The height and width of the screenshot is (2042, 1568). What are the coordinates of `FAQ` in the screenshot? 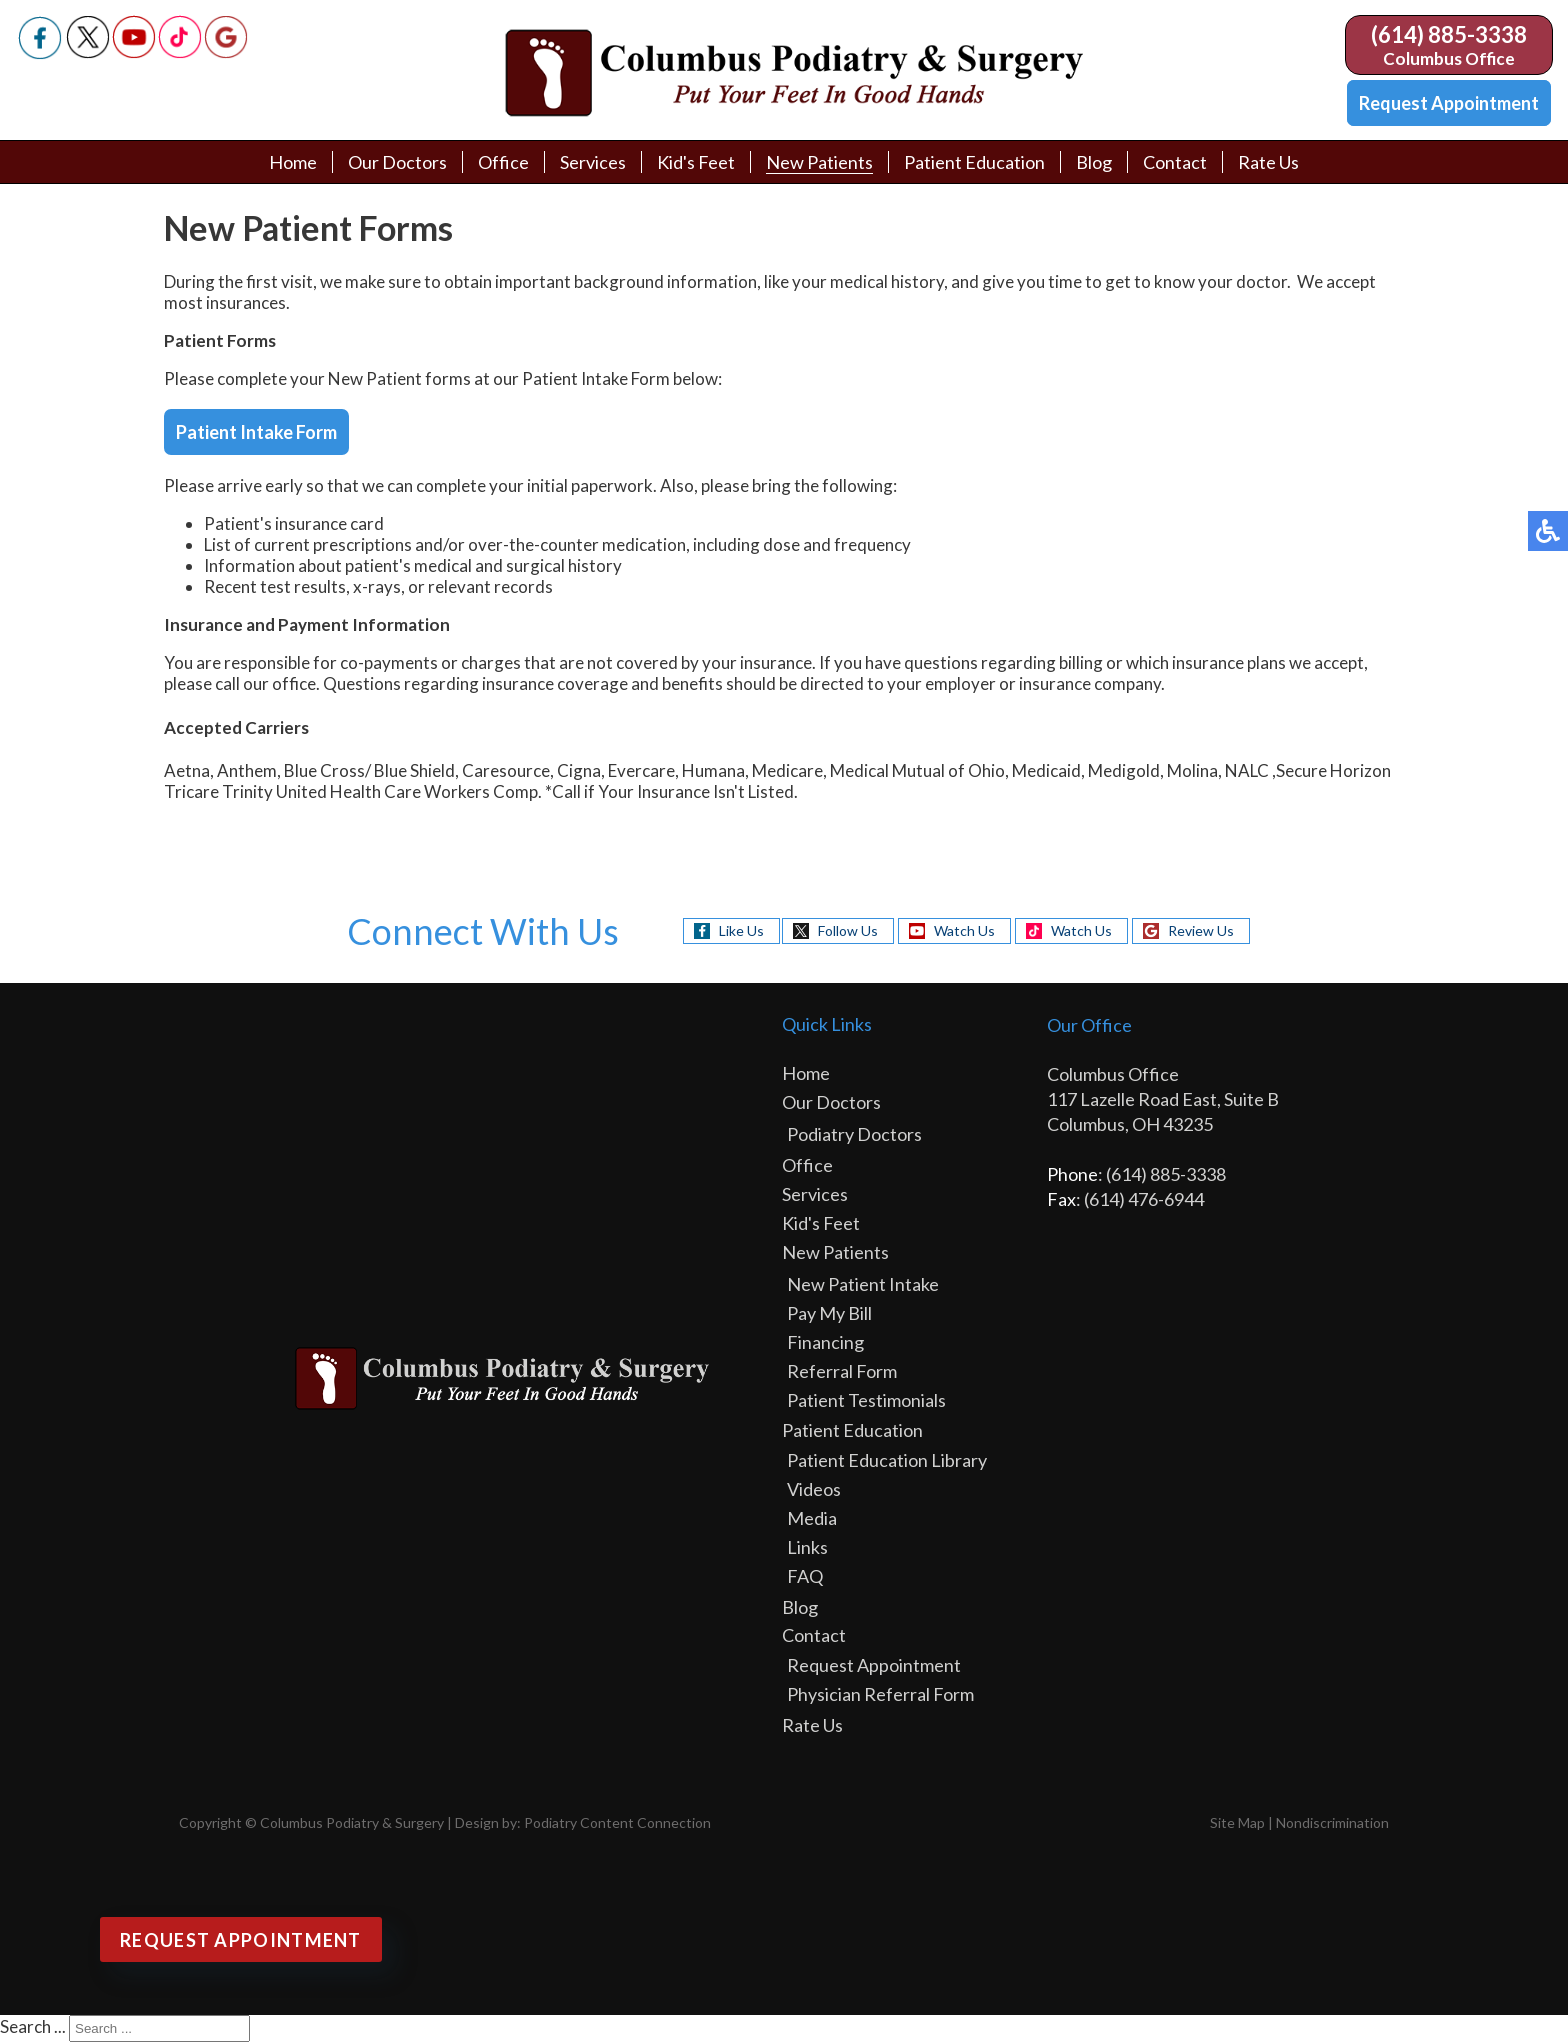 It's located at (805, 1576).